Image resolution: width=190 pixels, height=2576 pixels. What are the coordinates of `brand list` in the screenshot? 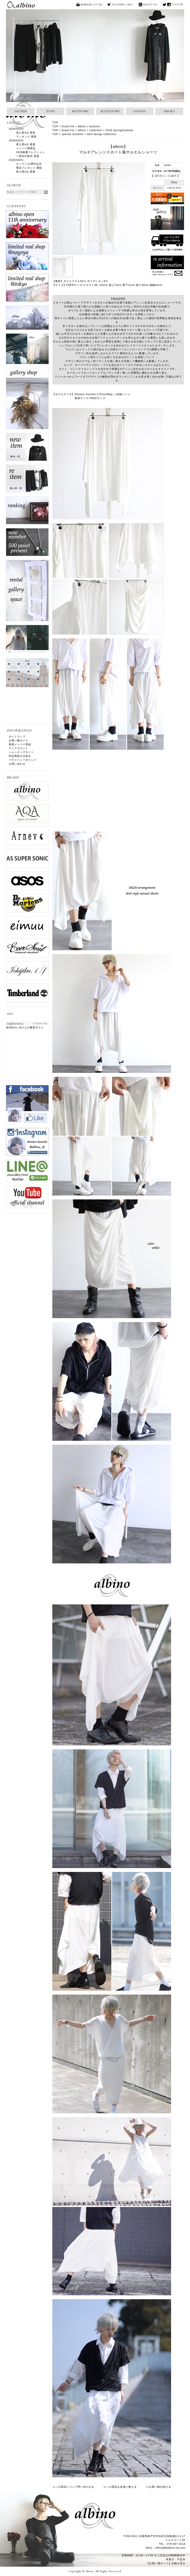 It's located at (68, 126).